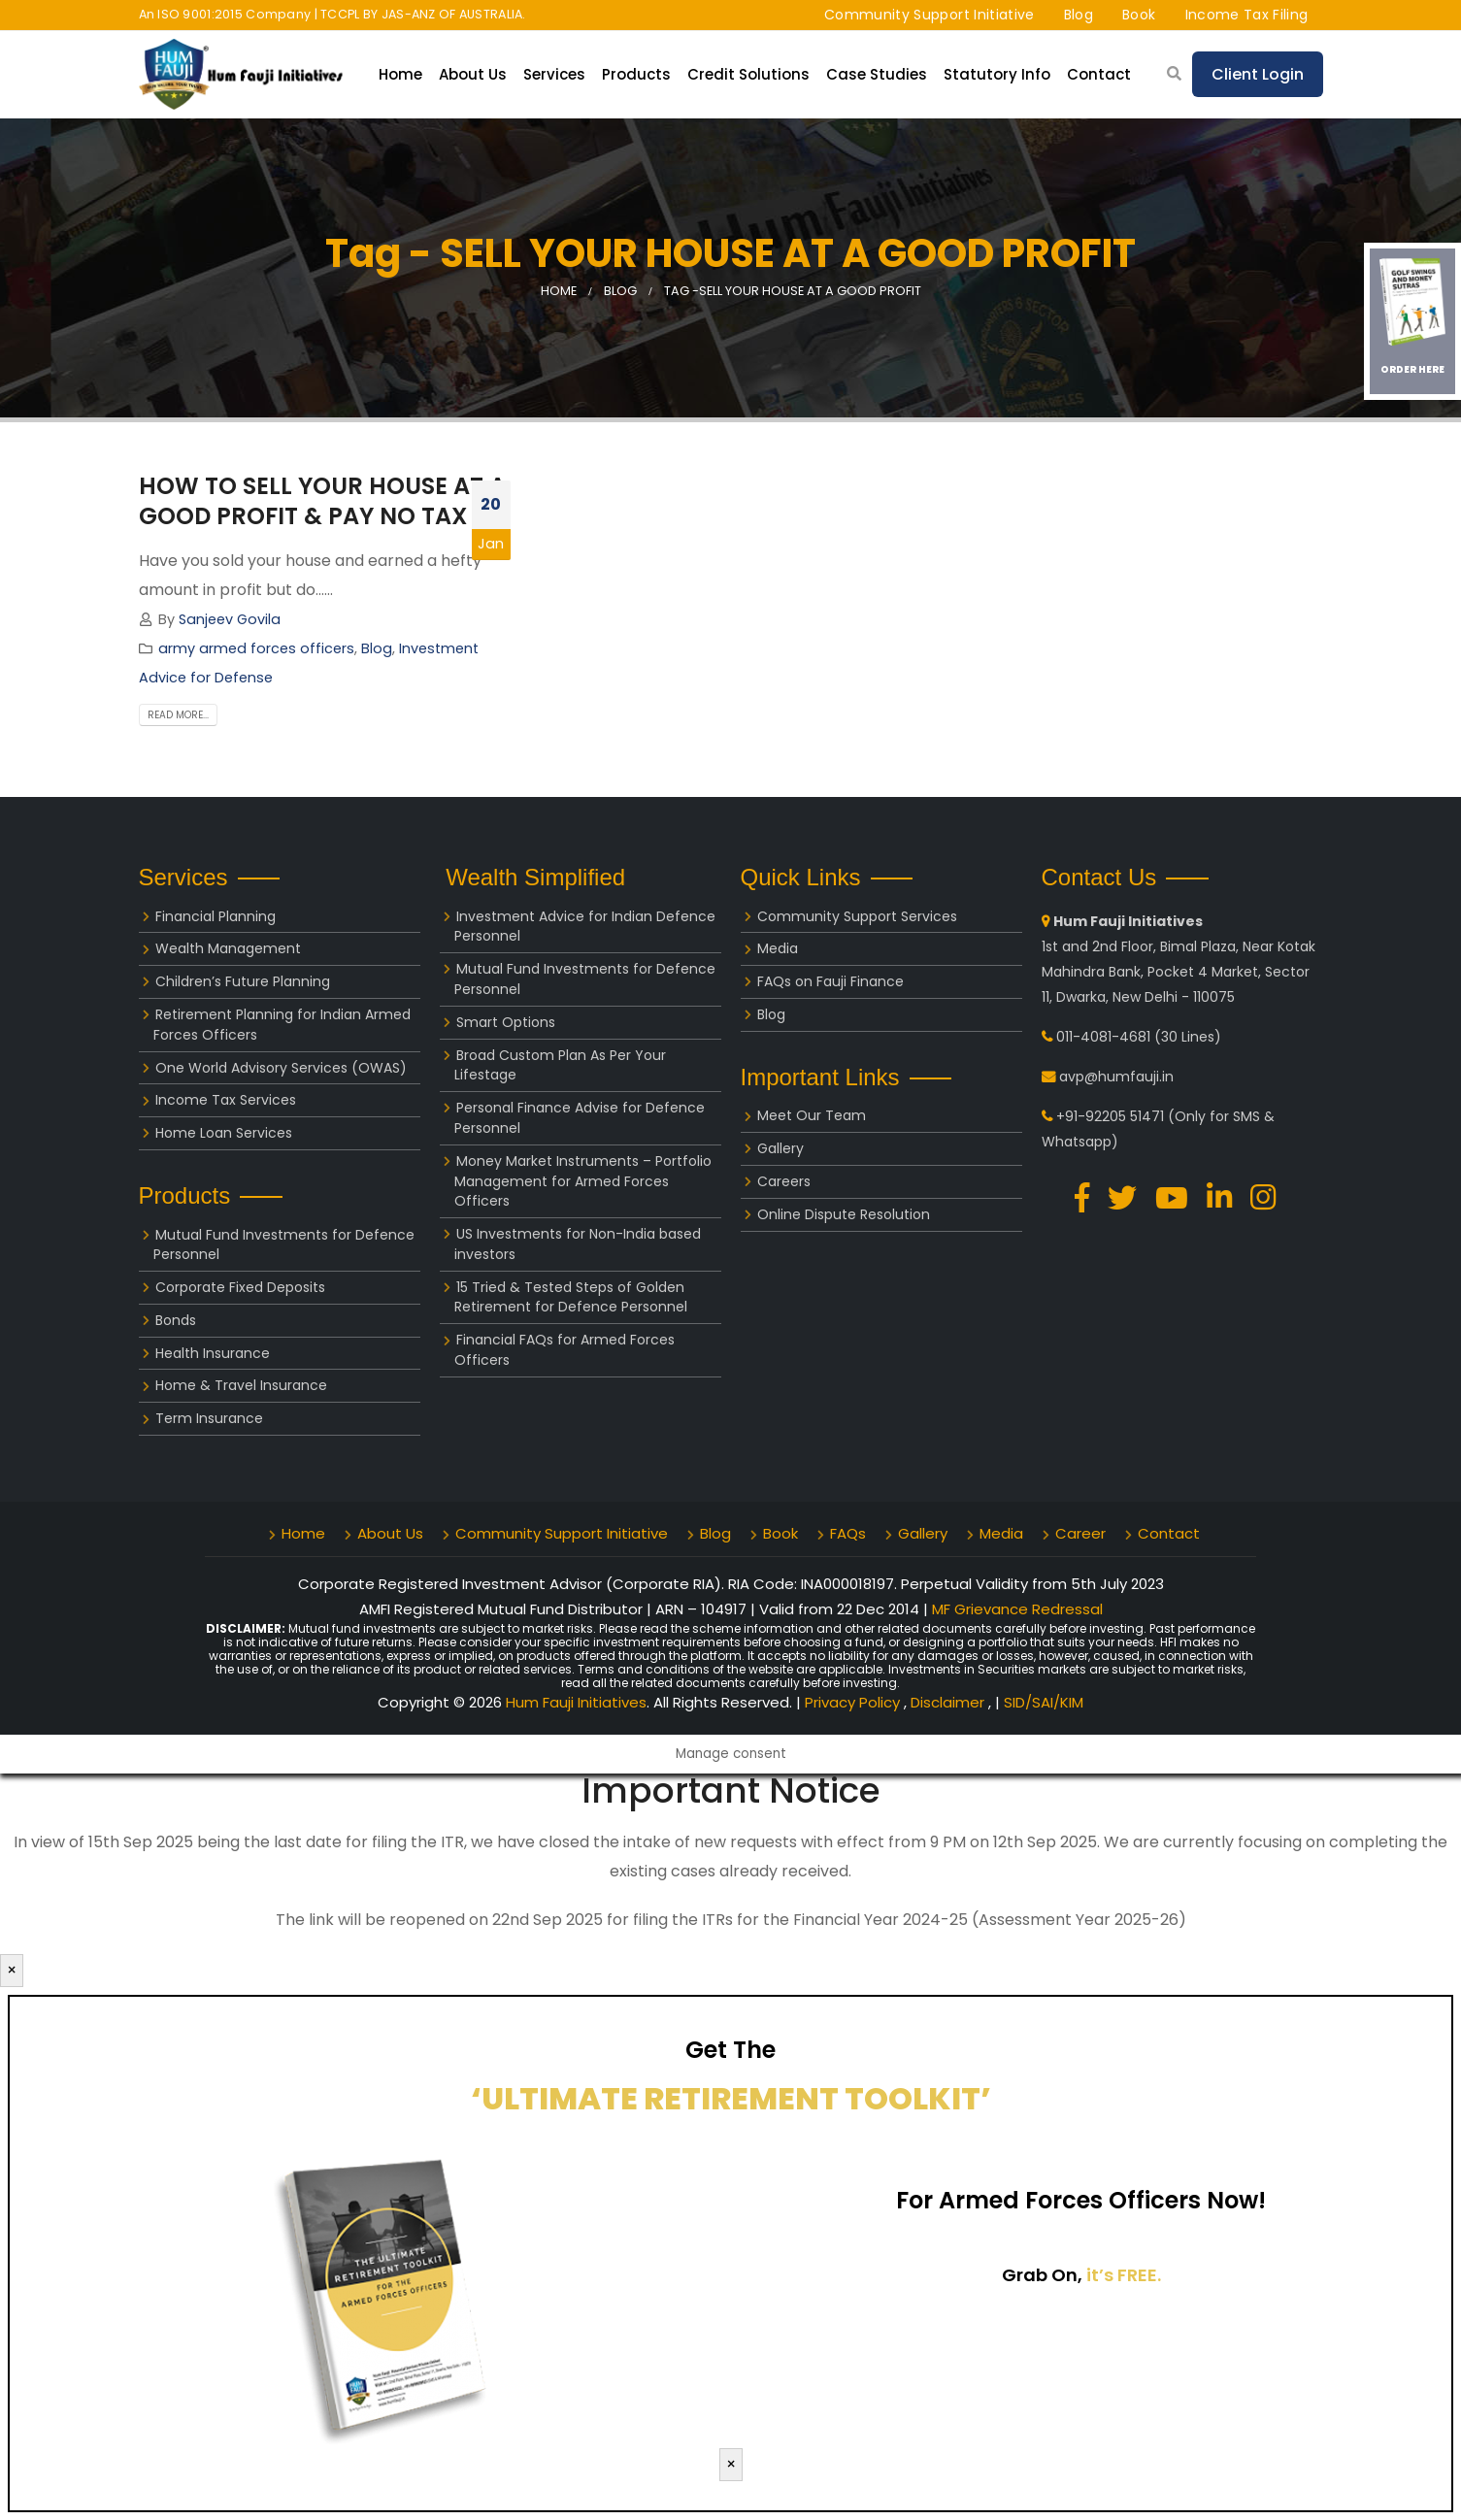 This screenshot has width=1461, height=2520. I want to click on Children’s Future Planning, so click(242, 981).